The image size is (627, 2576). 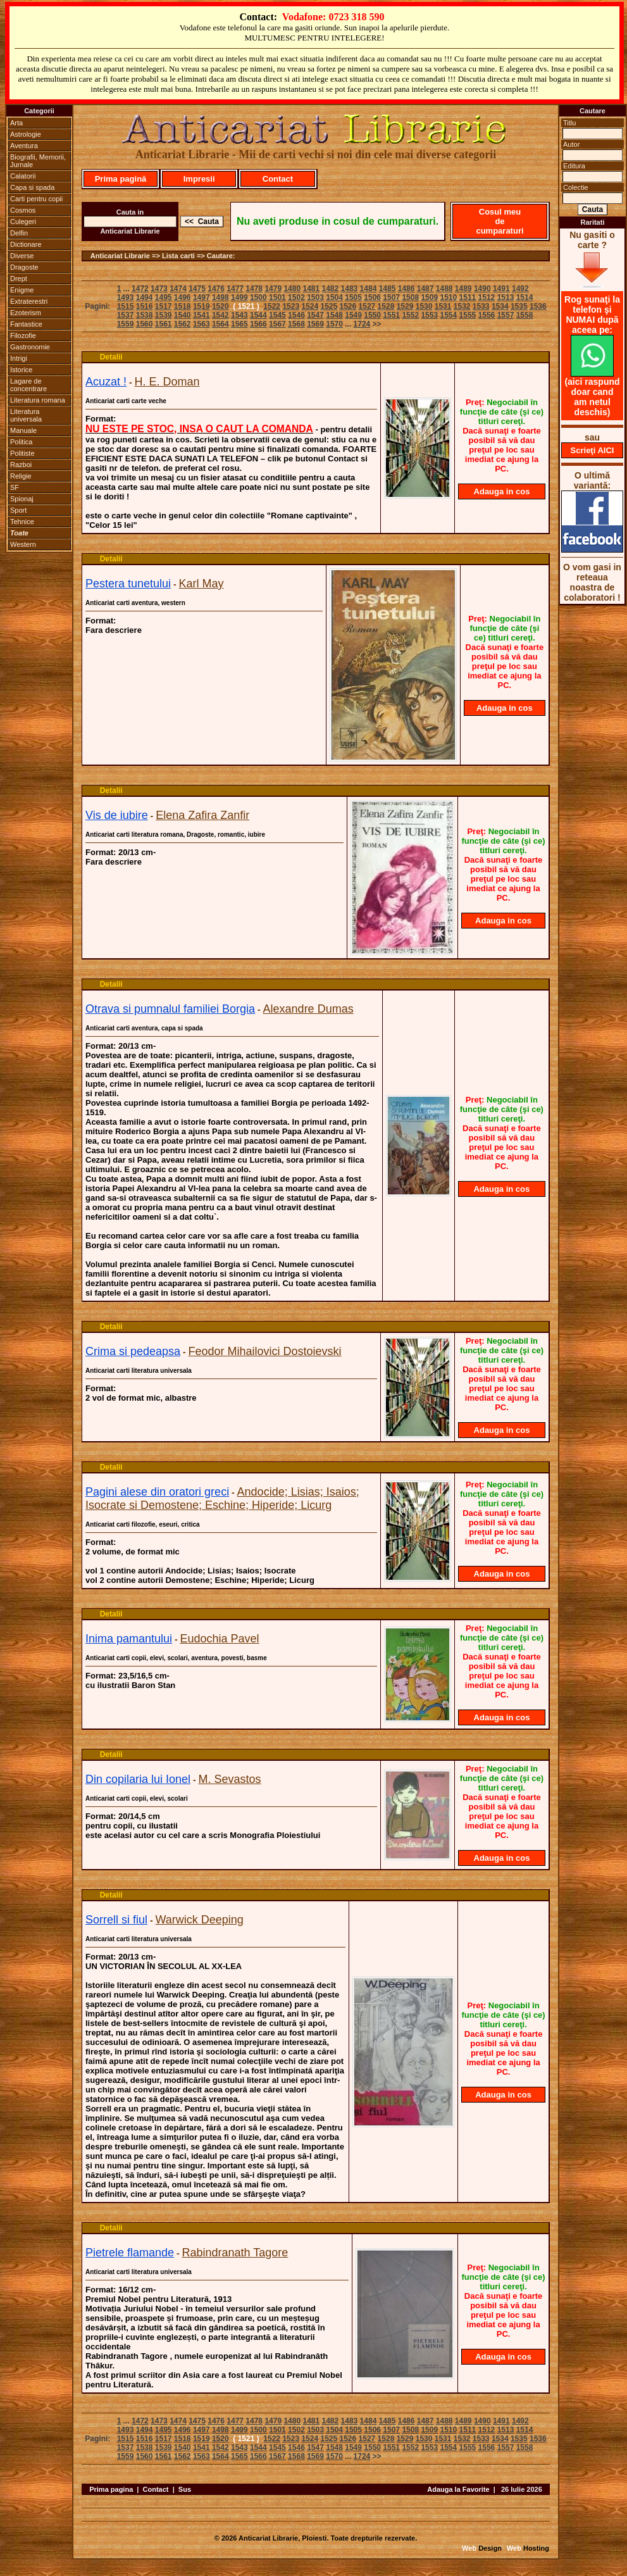 I want to click on Crima si pedeapsa, so click(x=132, y=1351).